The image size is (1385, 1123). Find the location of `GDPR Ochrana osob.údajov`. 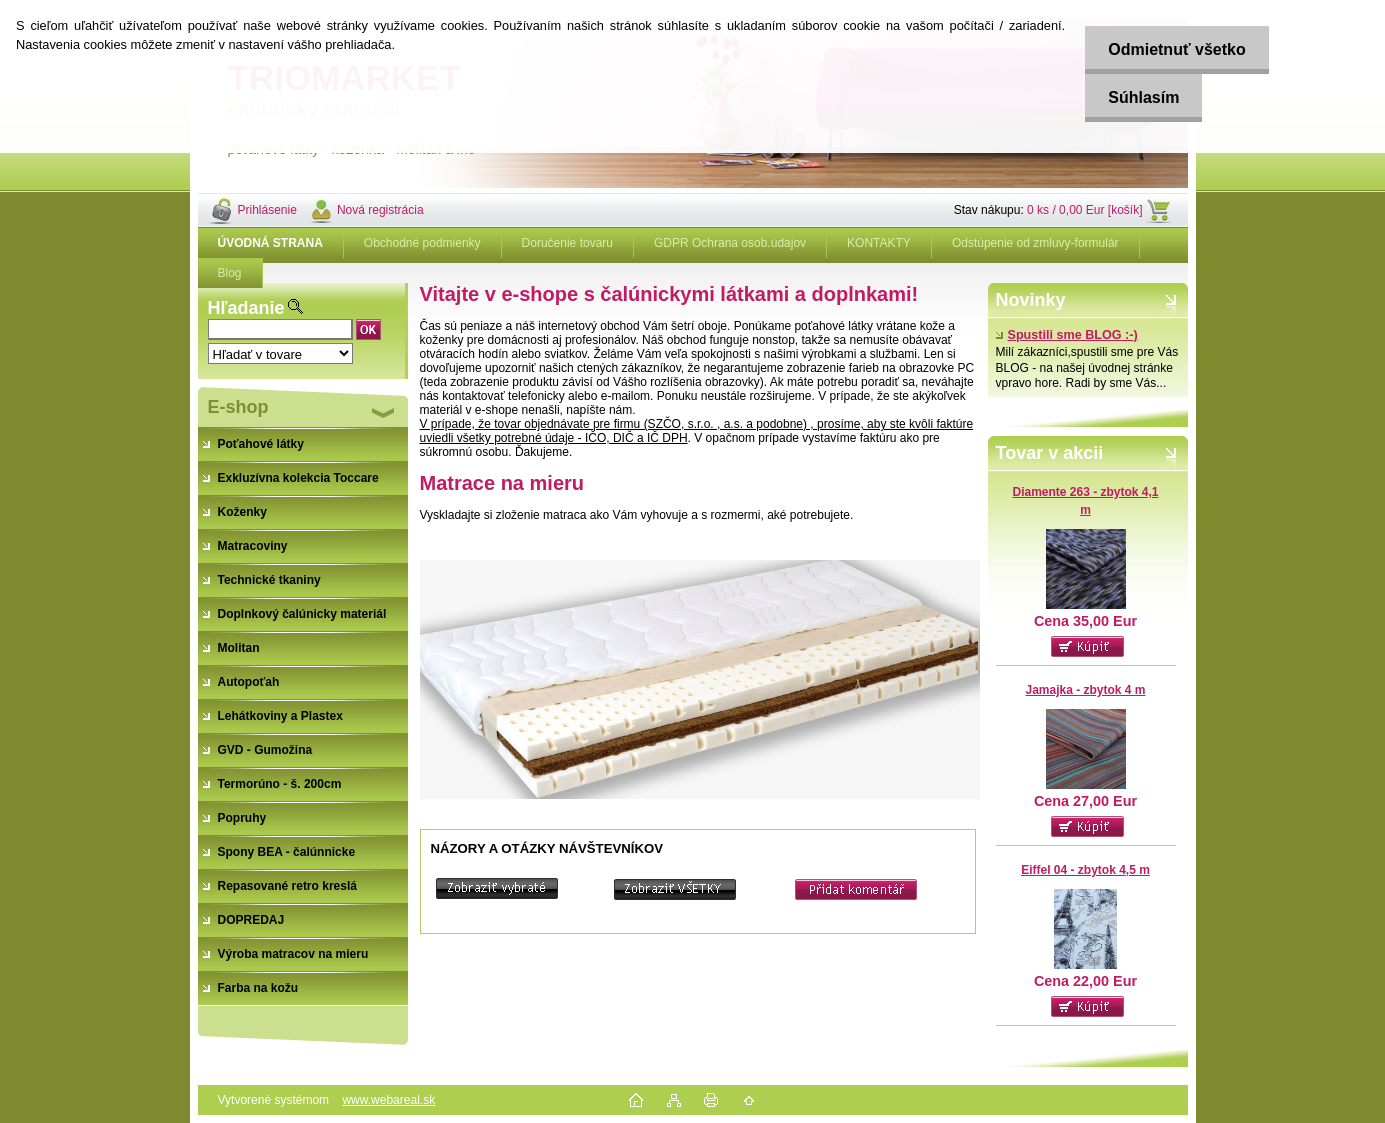

GDPR Ochrana osob.údajov is located at coordinates (730, 243).